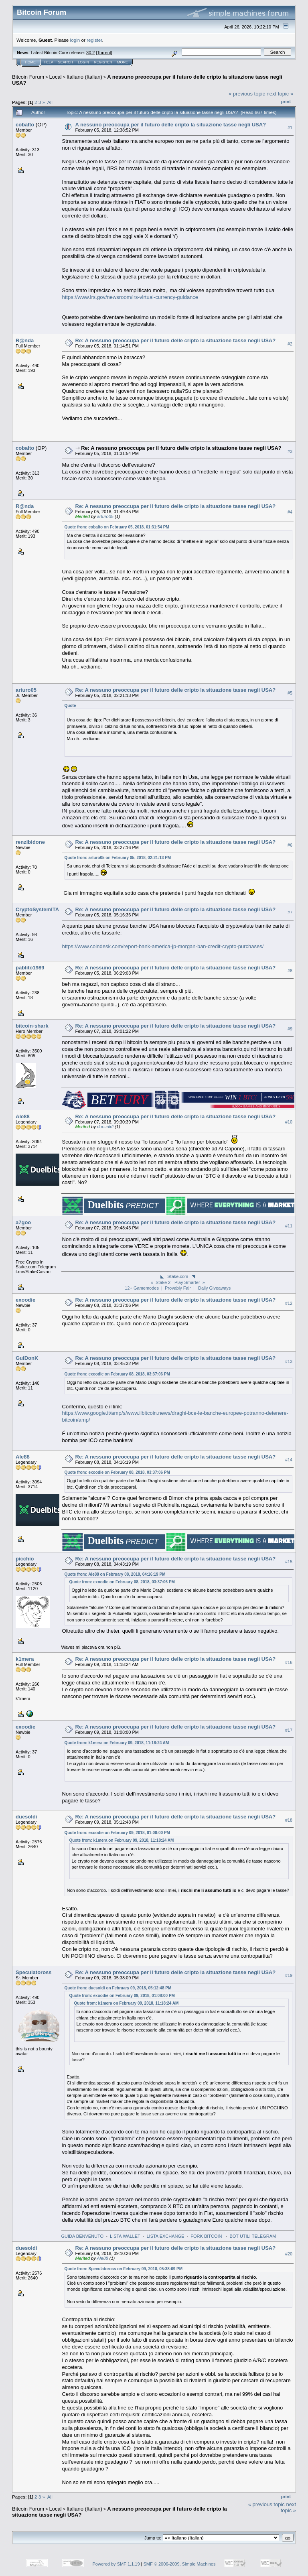 The width and height of the screenshot is (308, 2576). Describe the element at coordinates (50, 102) in the screenshot. I see `All` at that location.